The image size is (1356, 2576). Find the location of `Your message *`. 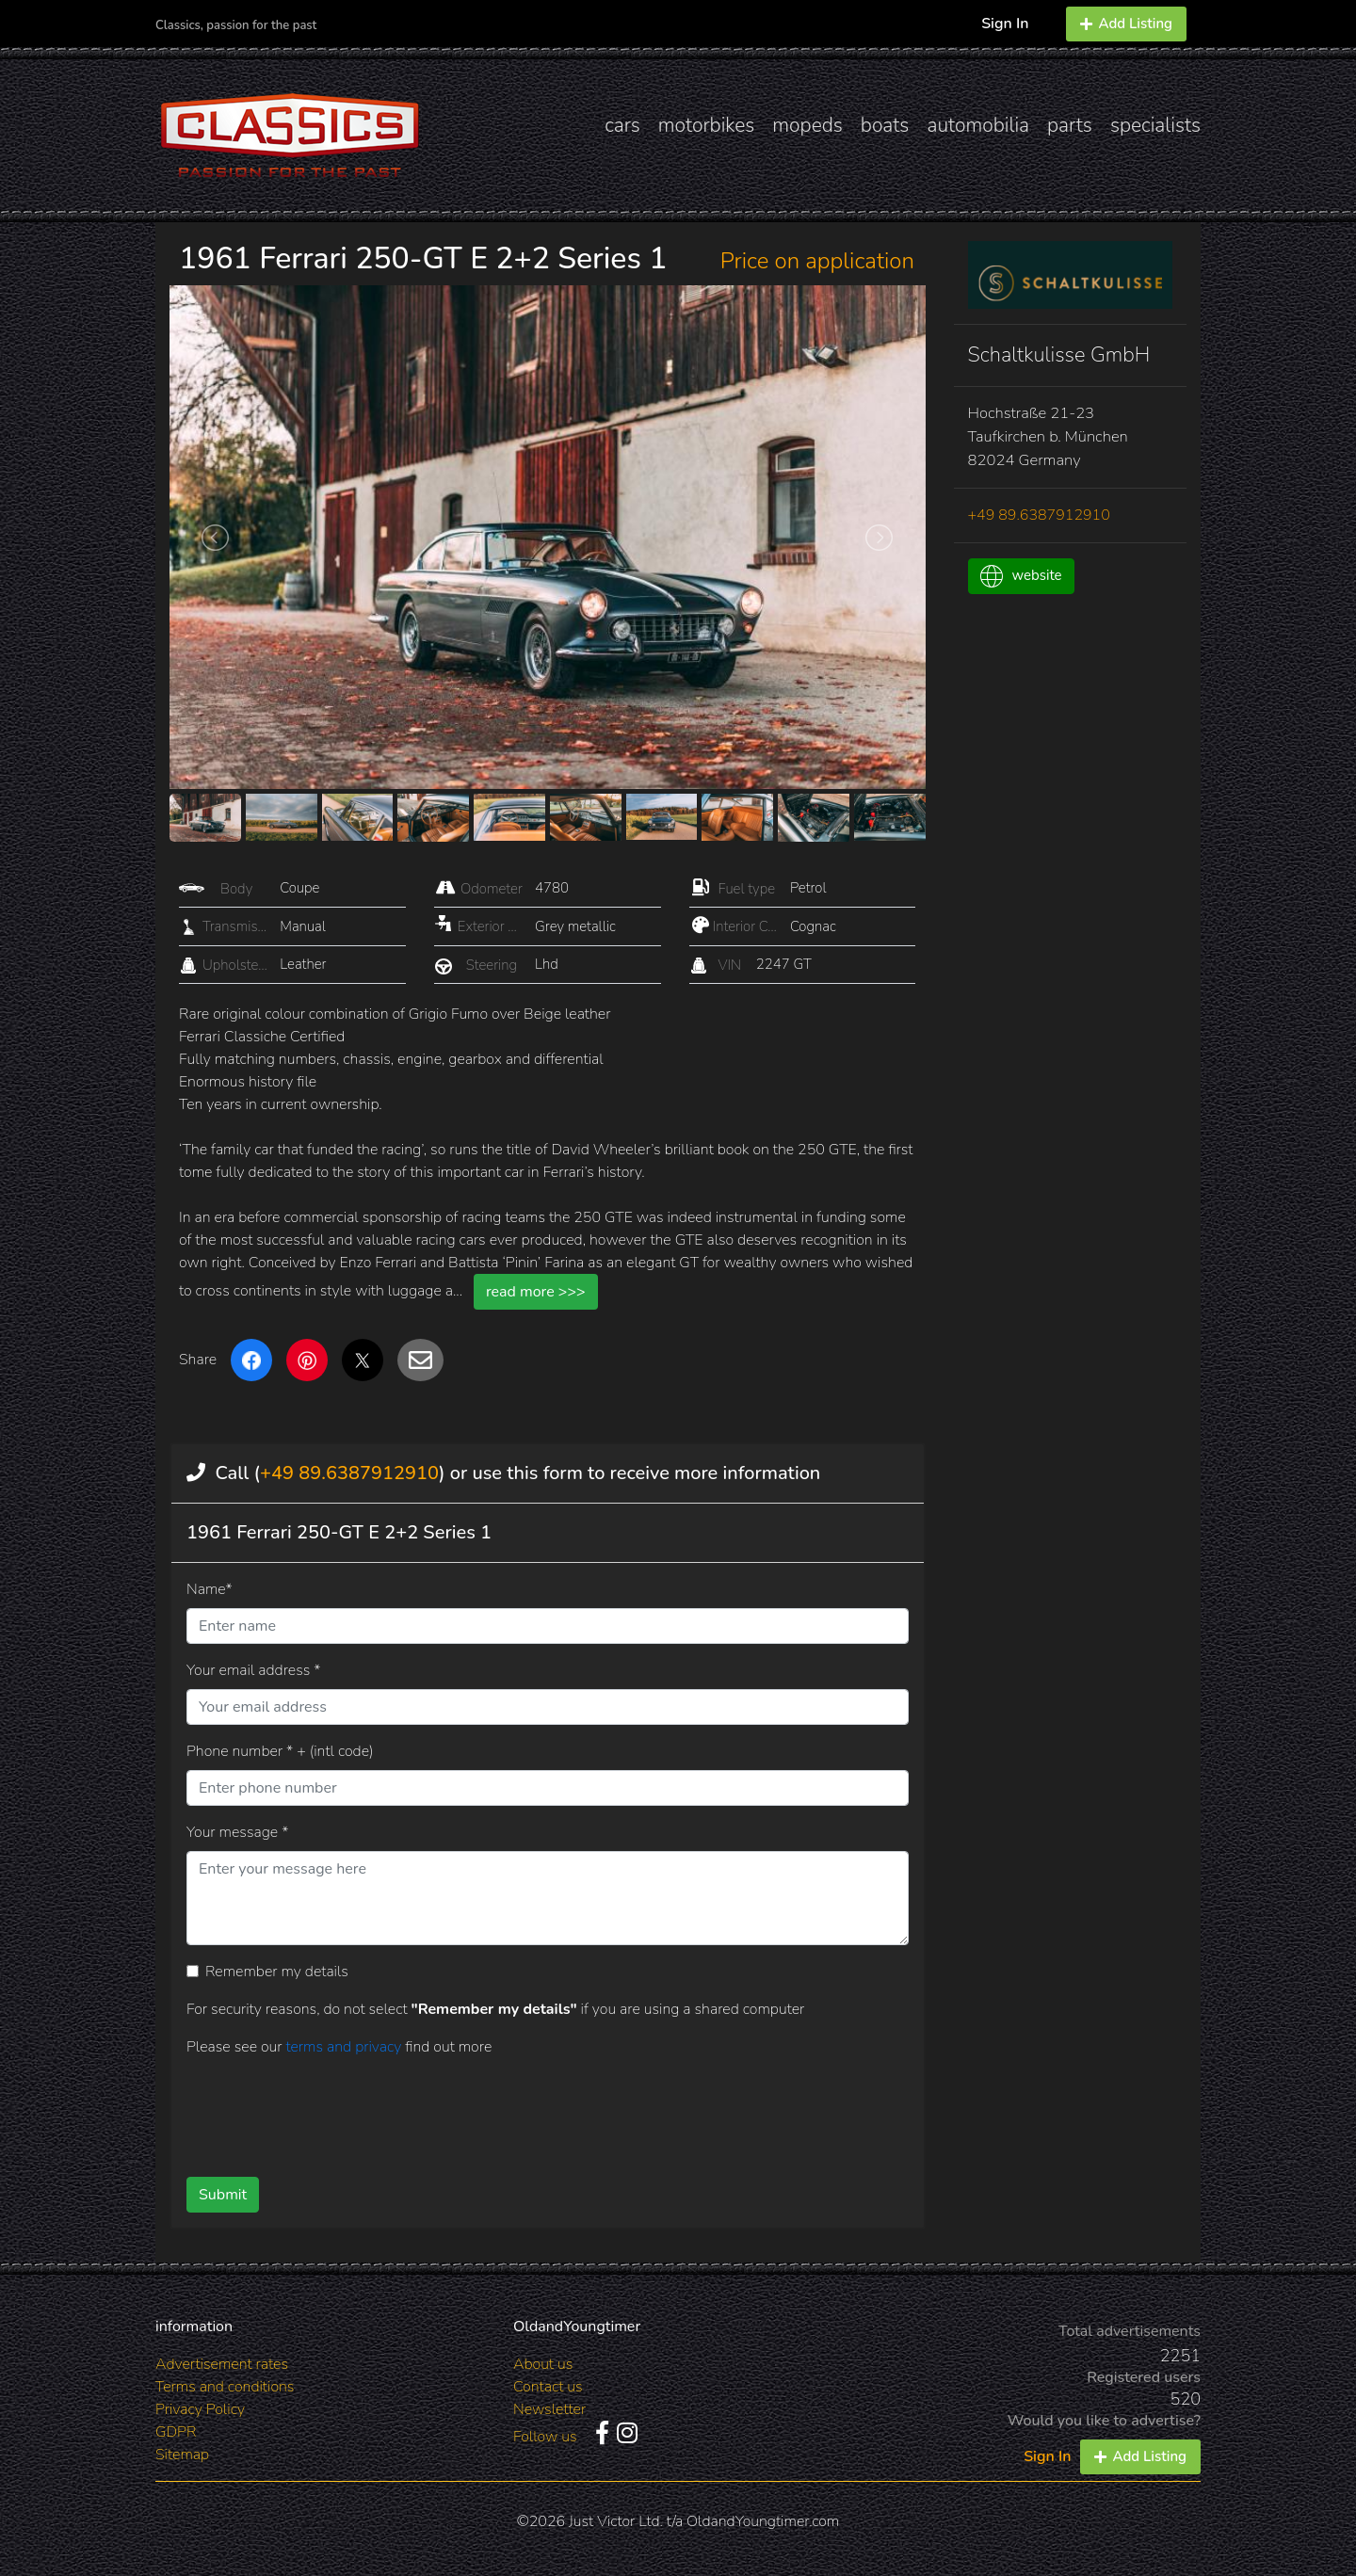

Your message * is located at coordinates (237, 1832).